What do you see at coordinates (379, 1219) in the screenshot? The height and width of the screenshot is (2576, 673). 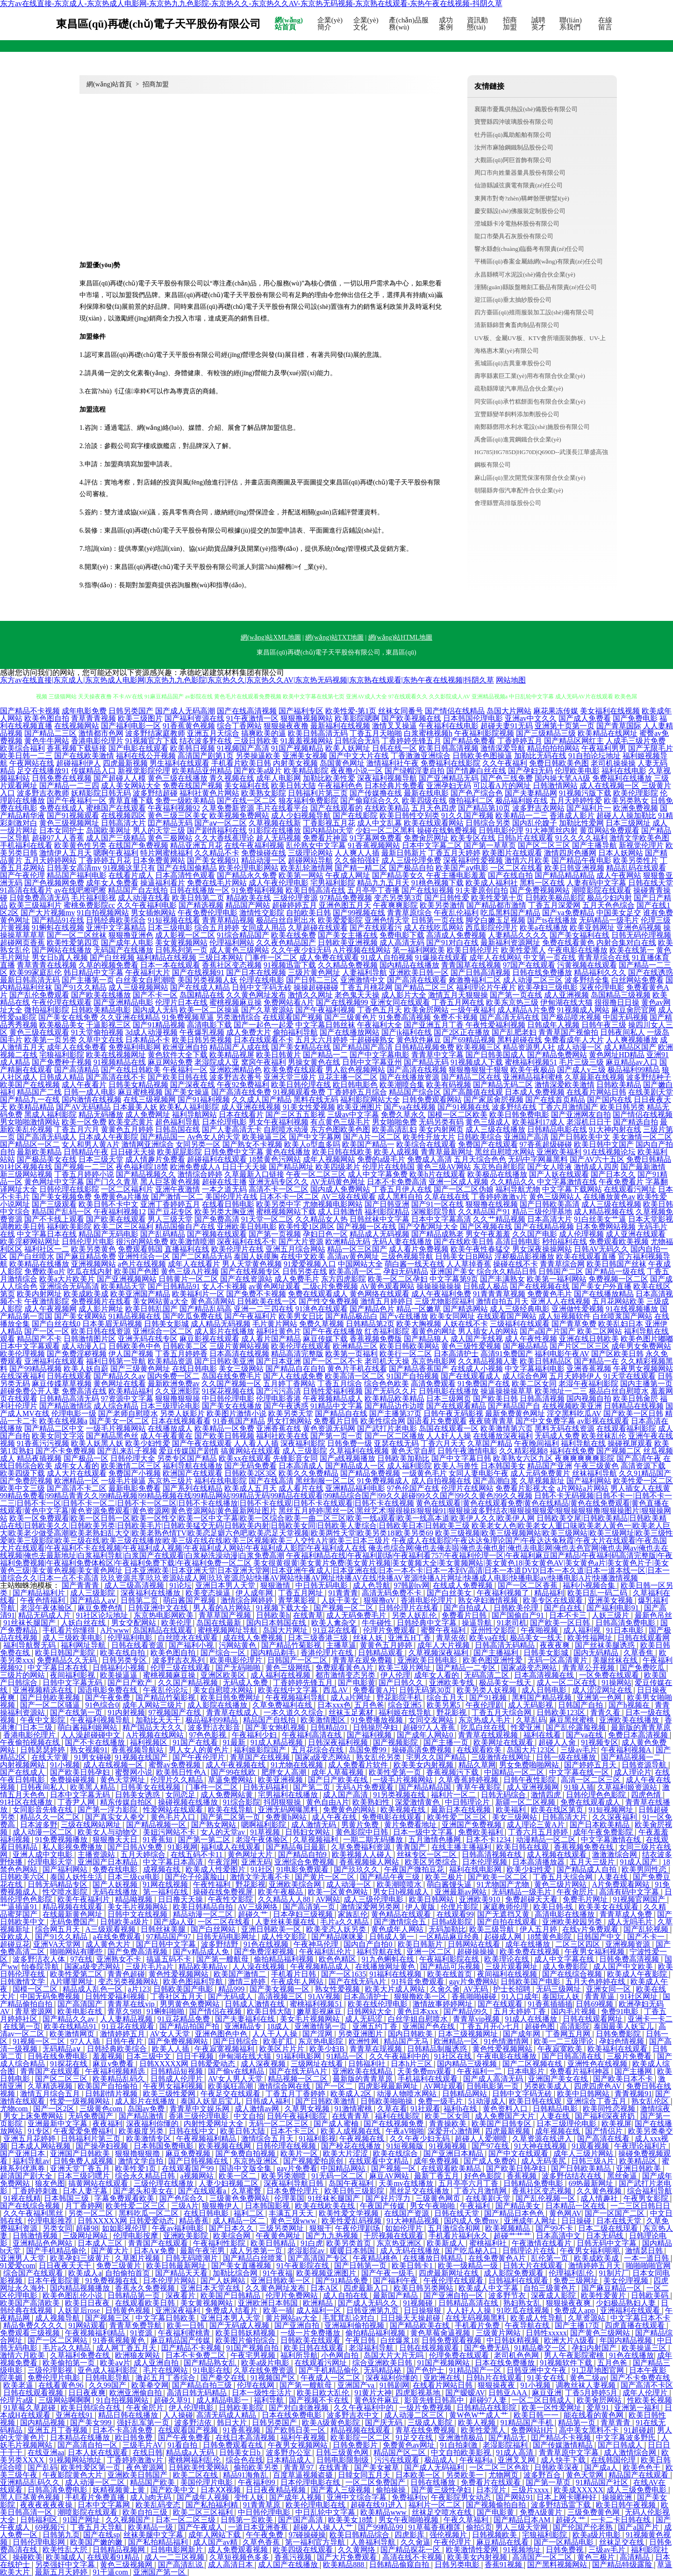 I see `日韩丝袜中文字幕` at bounding box center [379, 1219].